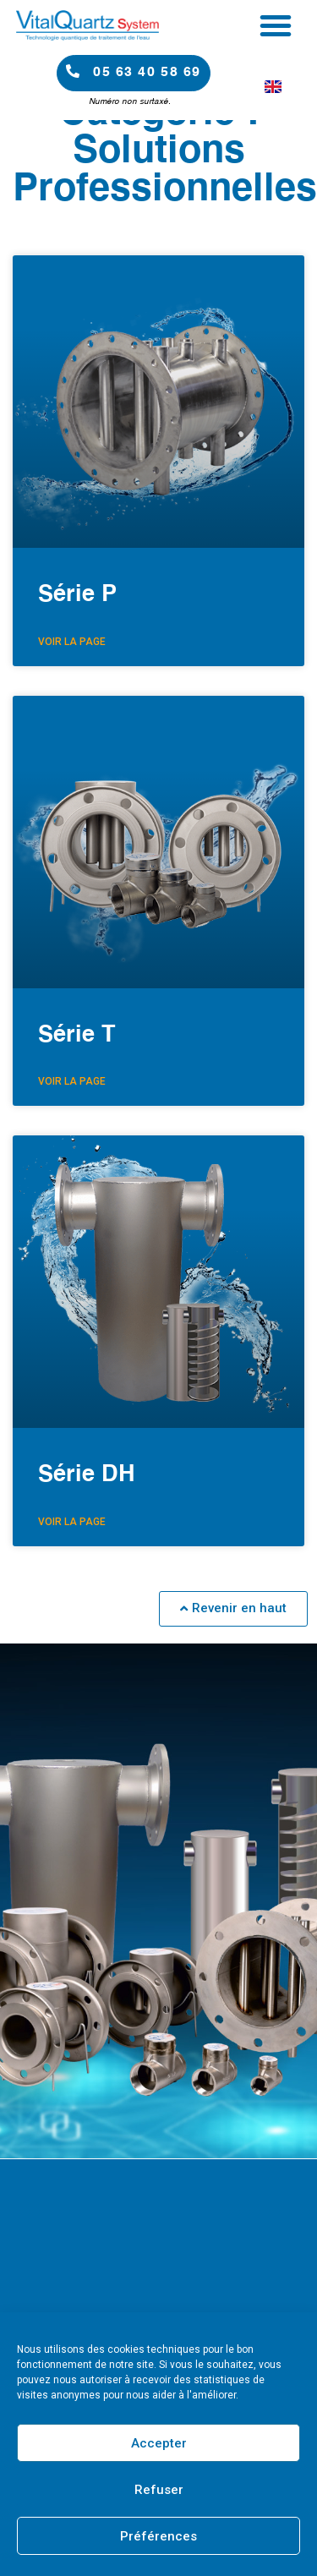  What do you see at coordinates (77, 1035) in the screenshot?
I see `Série T` at bounding box center [77, 1035].